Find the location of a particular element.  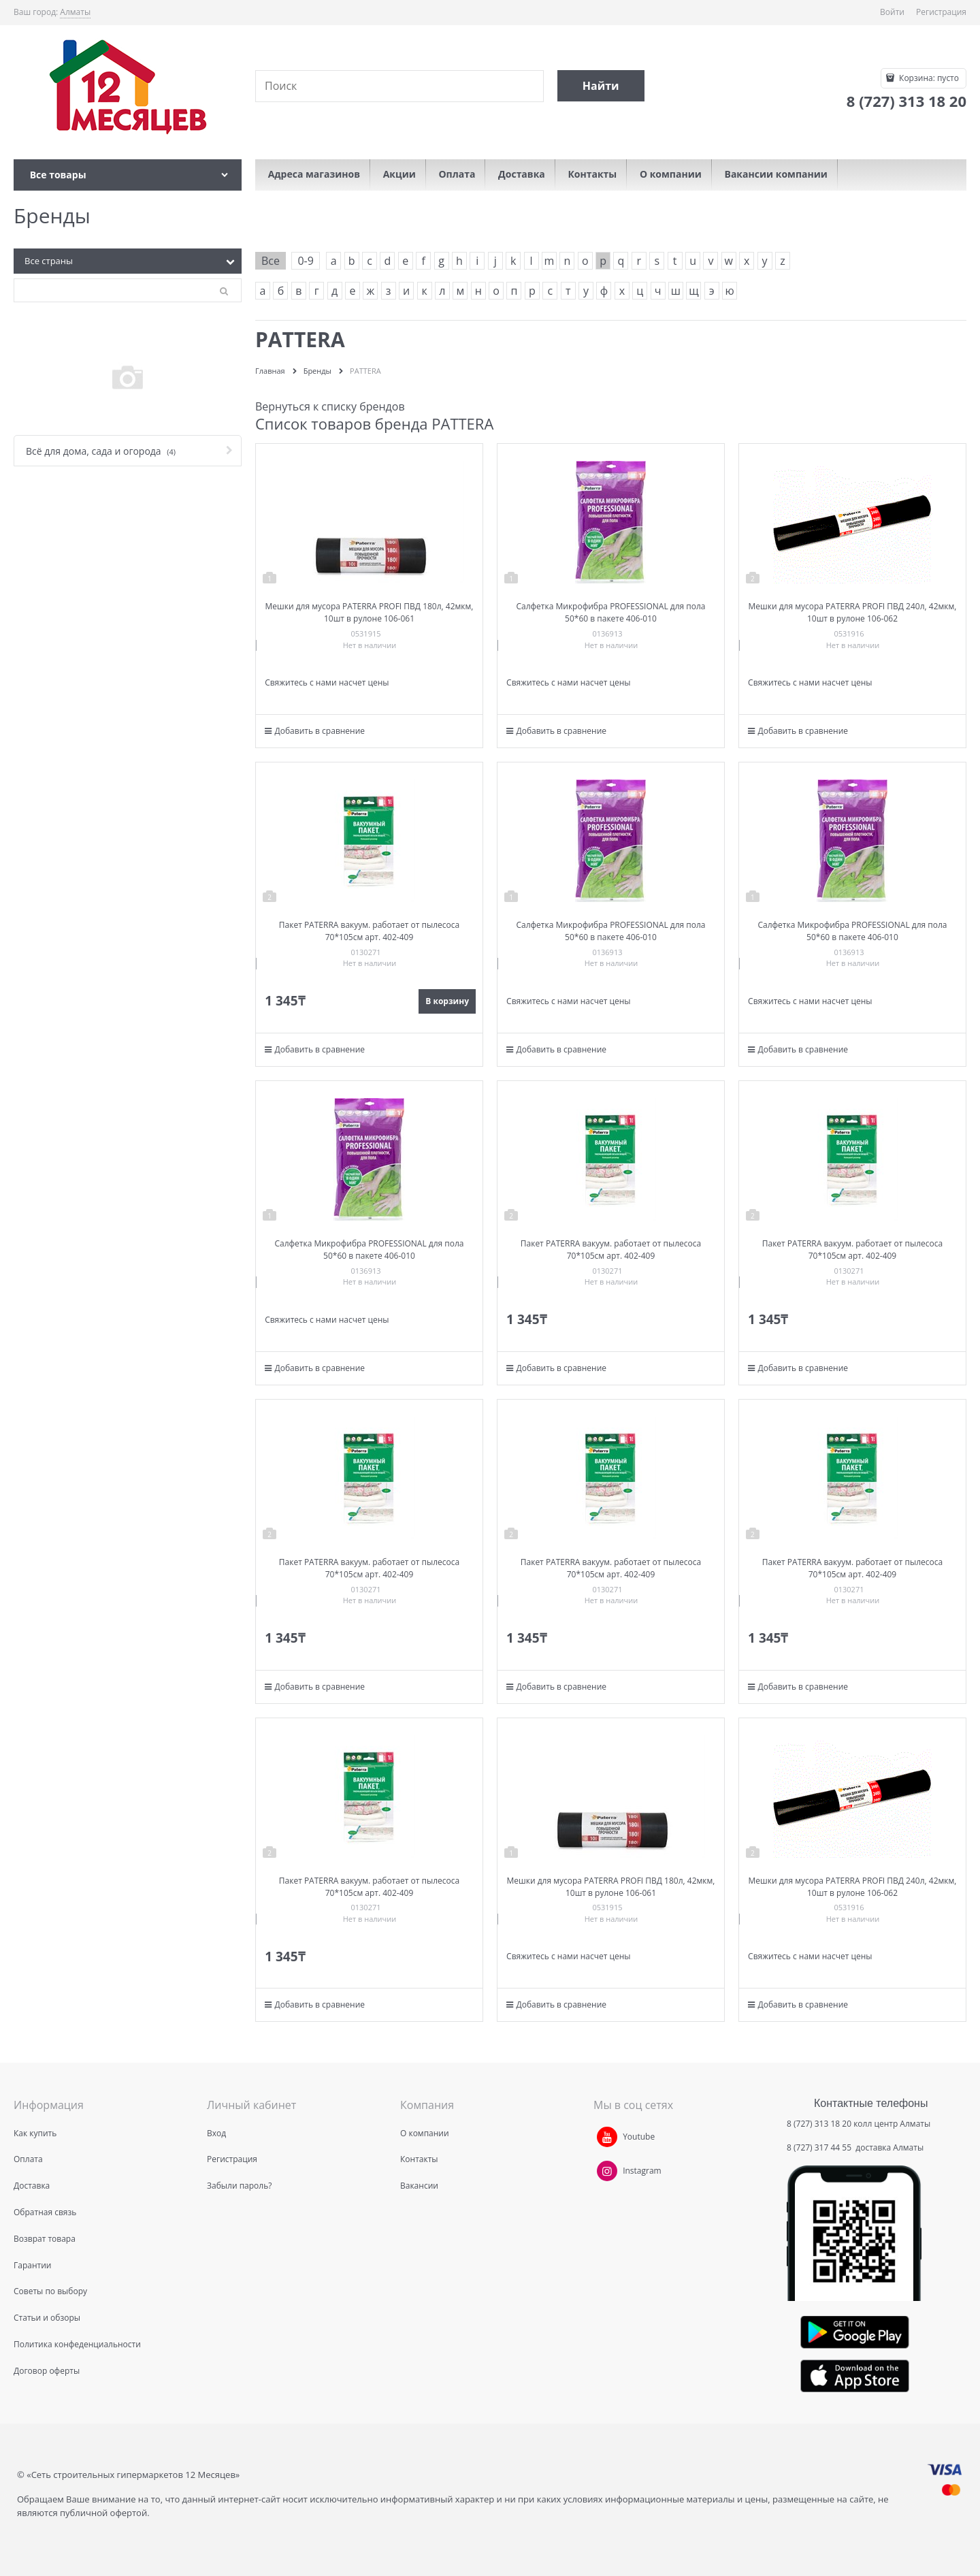

Регистрация is located at coordinates (941, 12).